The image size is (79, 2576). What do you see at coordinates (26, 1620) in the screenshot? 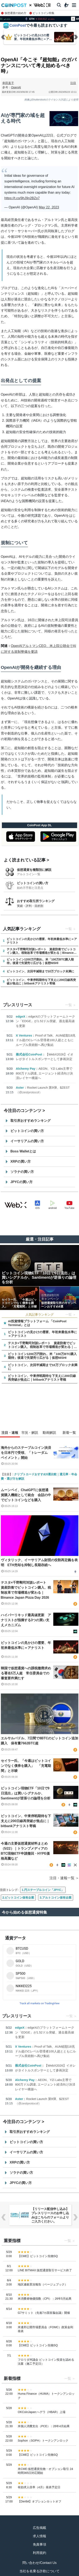
I see `ハイパーリキッド最高値更新 アナリストが指摘する3つの買い支えメカニズム` at bounding box center [26, 1620].